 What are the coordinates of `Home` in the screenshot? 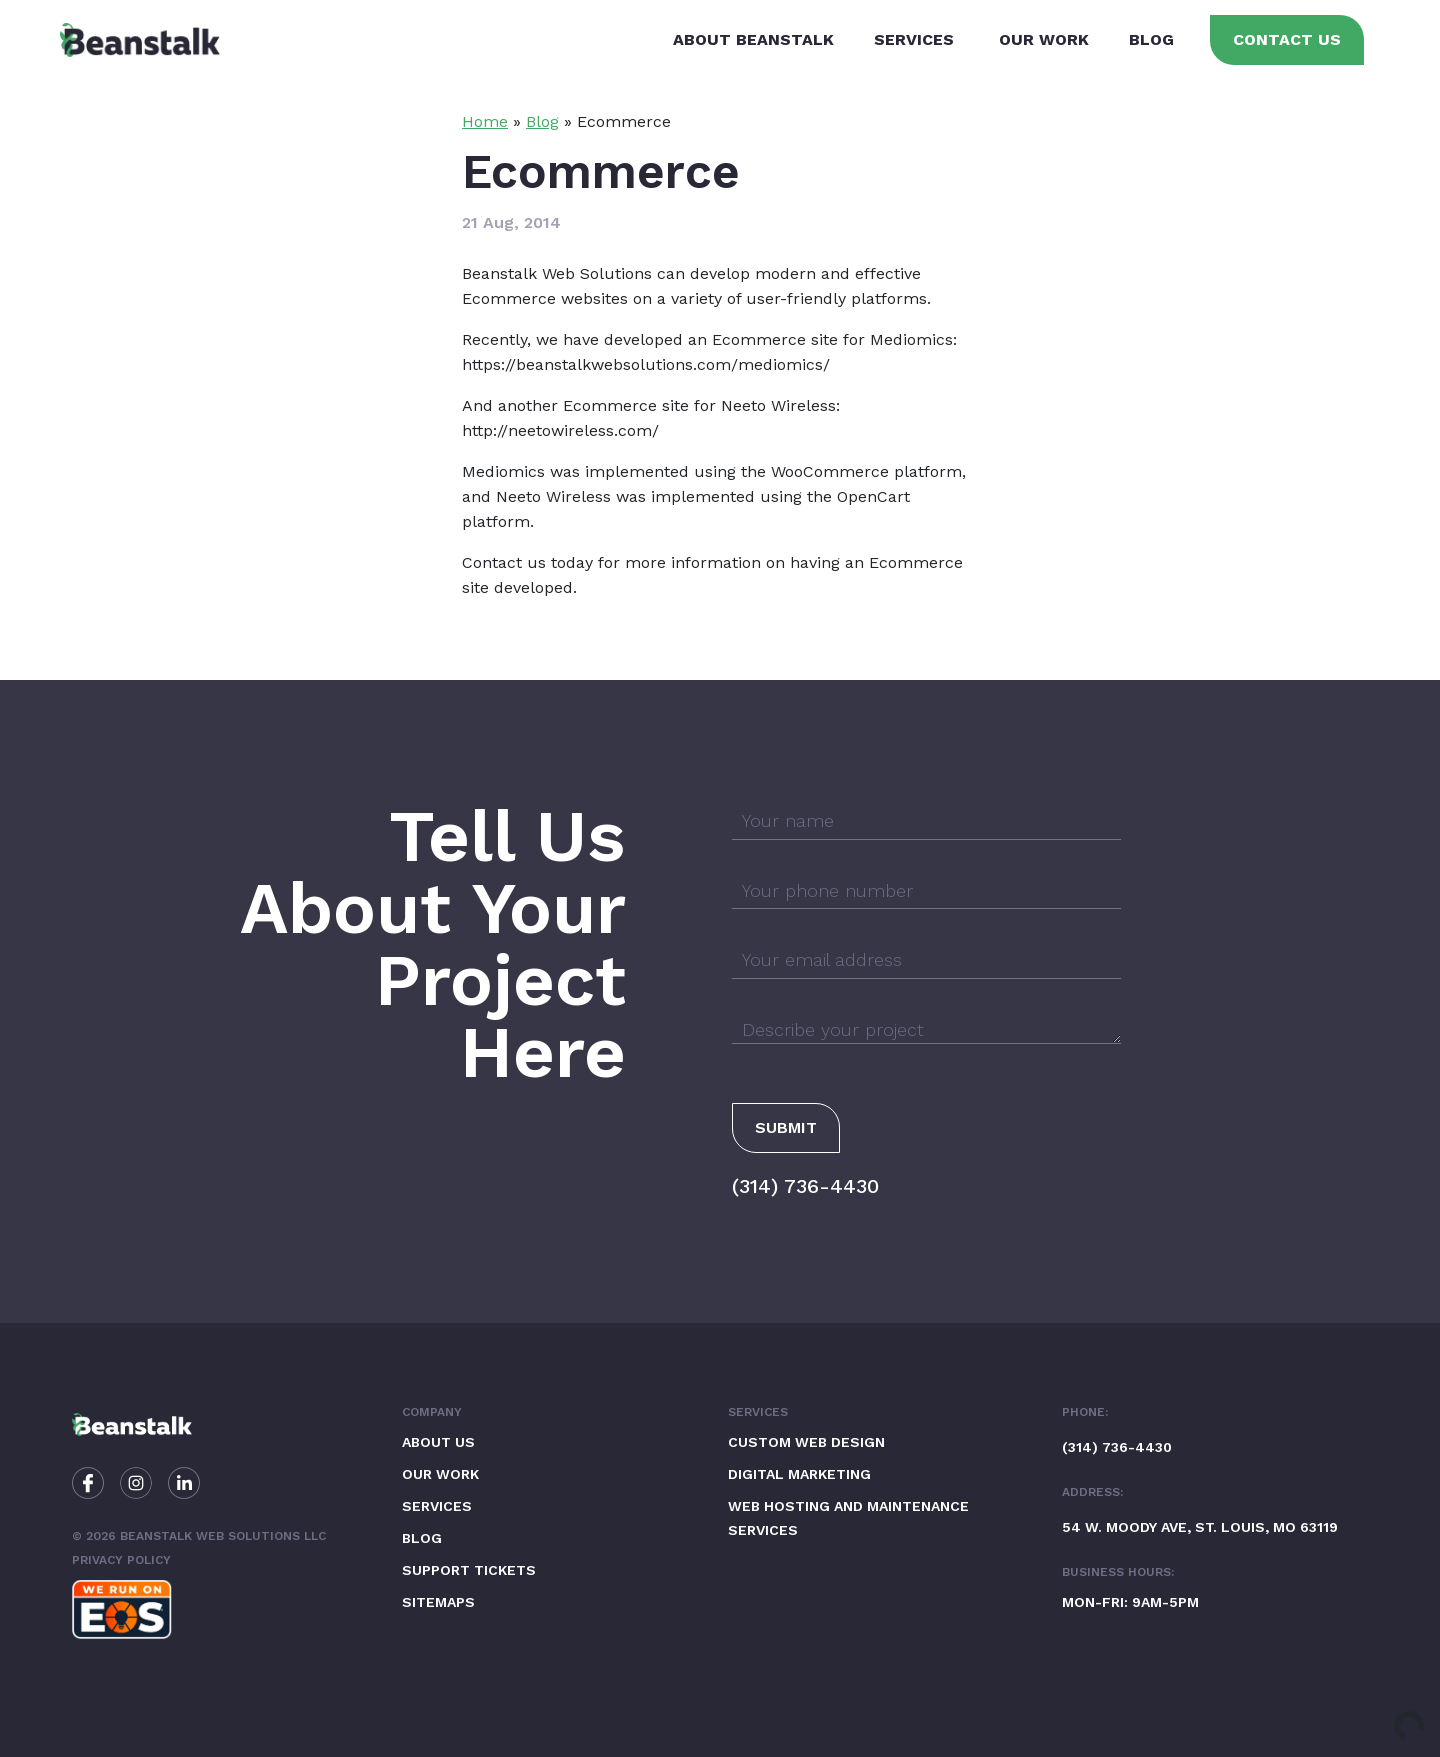 It's located at (485, 121).